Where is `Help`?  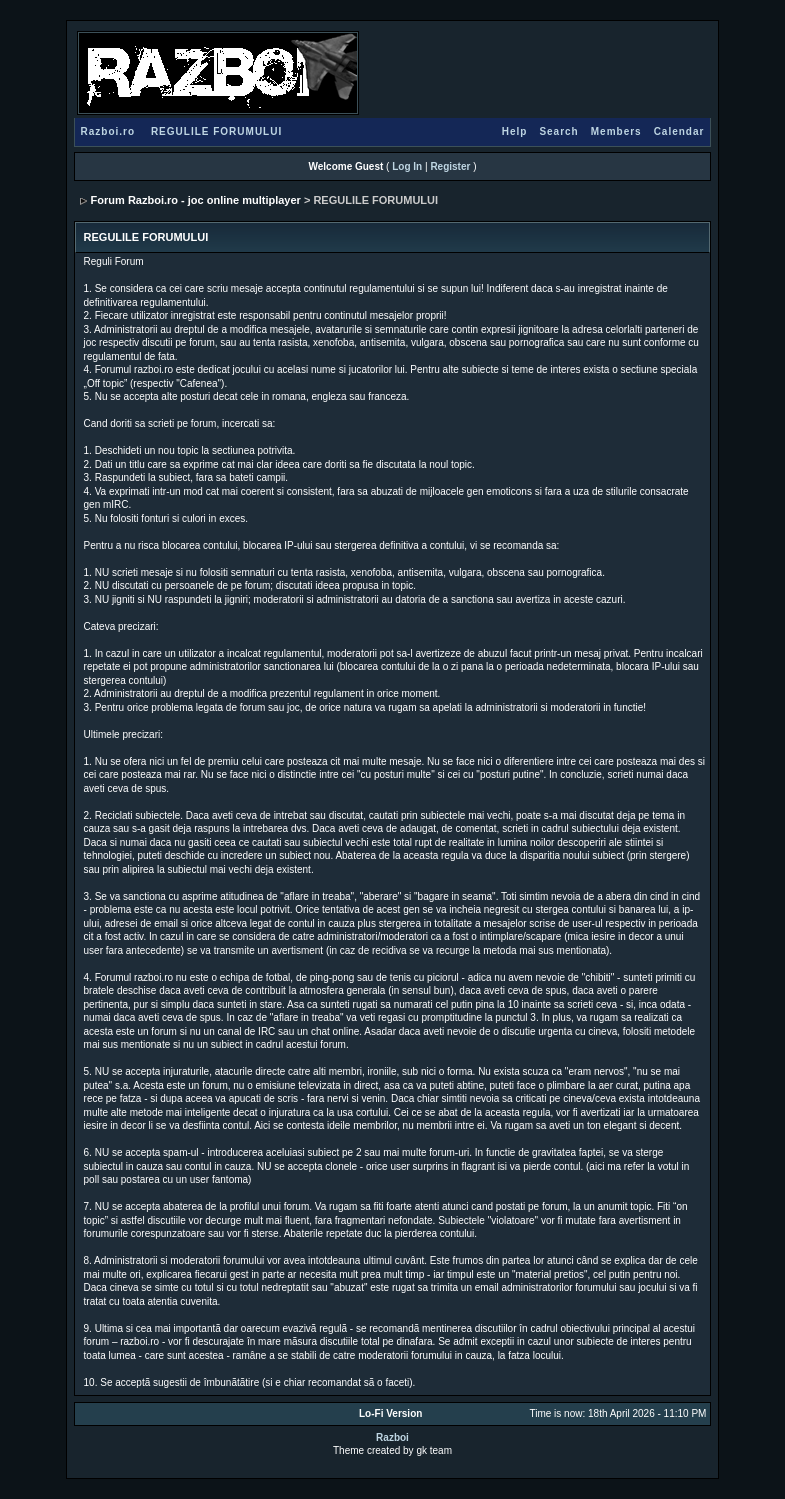 Help is located at coordinates (515, 131).